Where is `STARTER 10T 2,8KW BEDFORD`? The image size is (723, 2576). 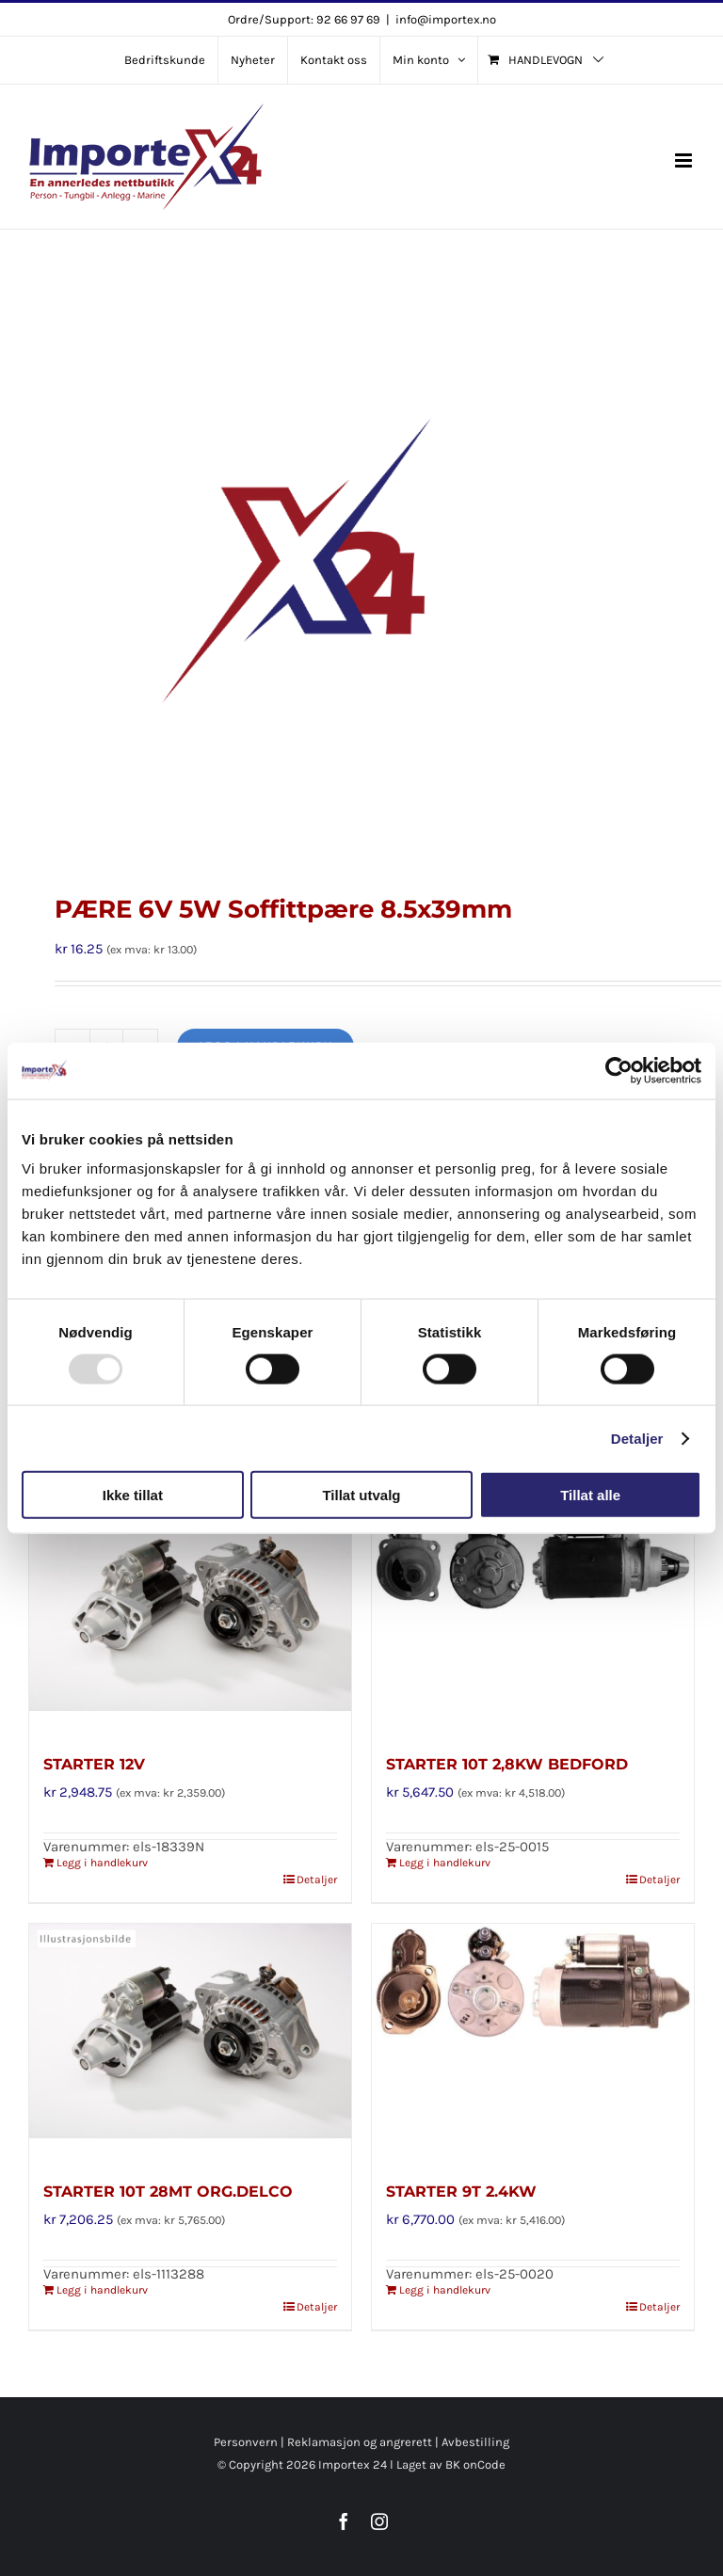
STARTER 10T 2,8KW BEDFORD is located at coordinates (507, 1764).